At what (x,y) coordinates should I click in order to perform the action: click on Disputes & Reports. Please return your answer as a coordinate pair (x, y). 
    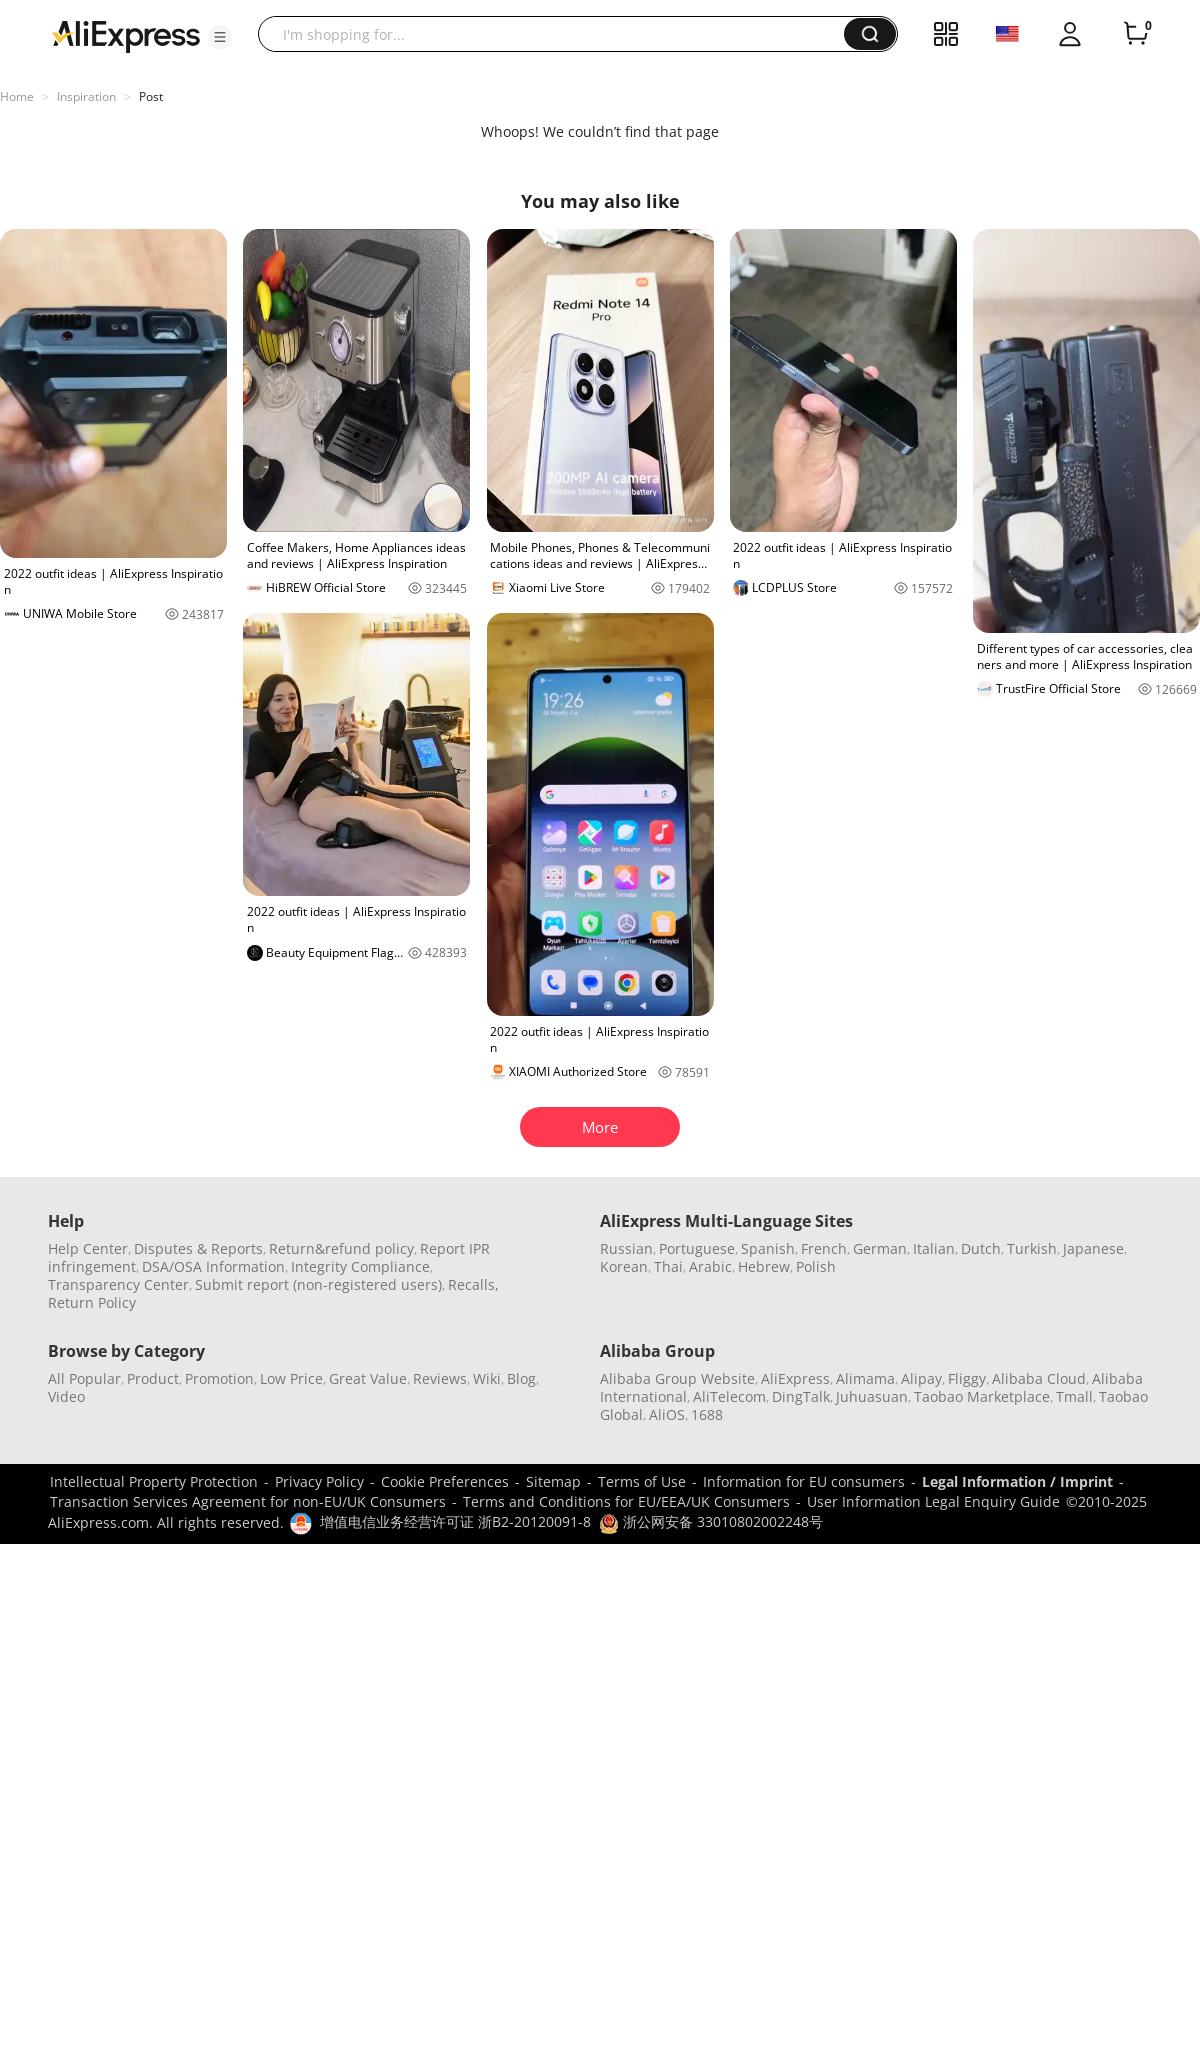
    Looking at the image, I should click on (198, 1248).